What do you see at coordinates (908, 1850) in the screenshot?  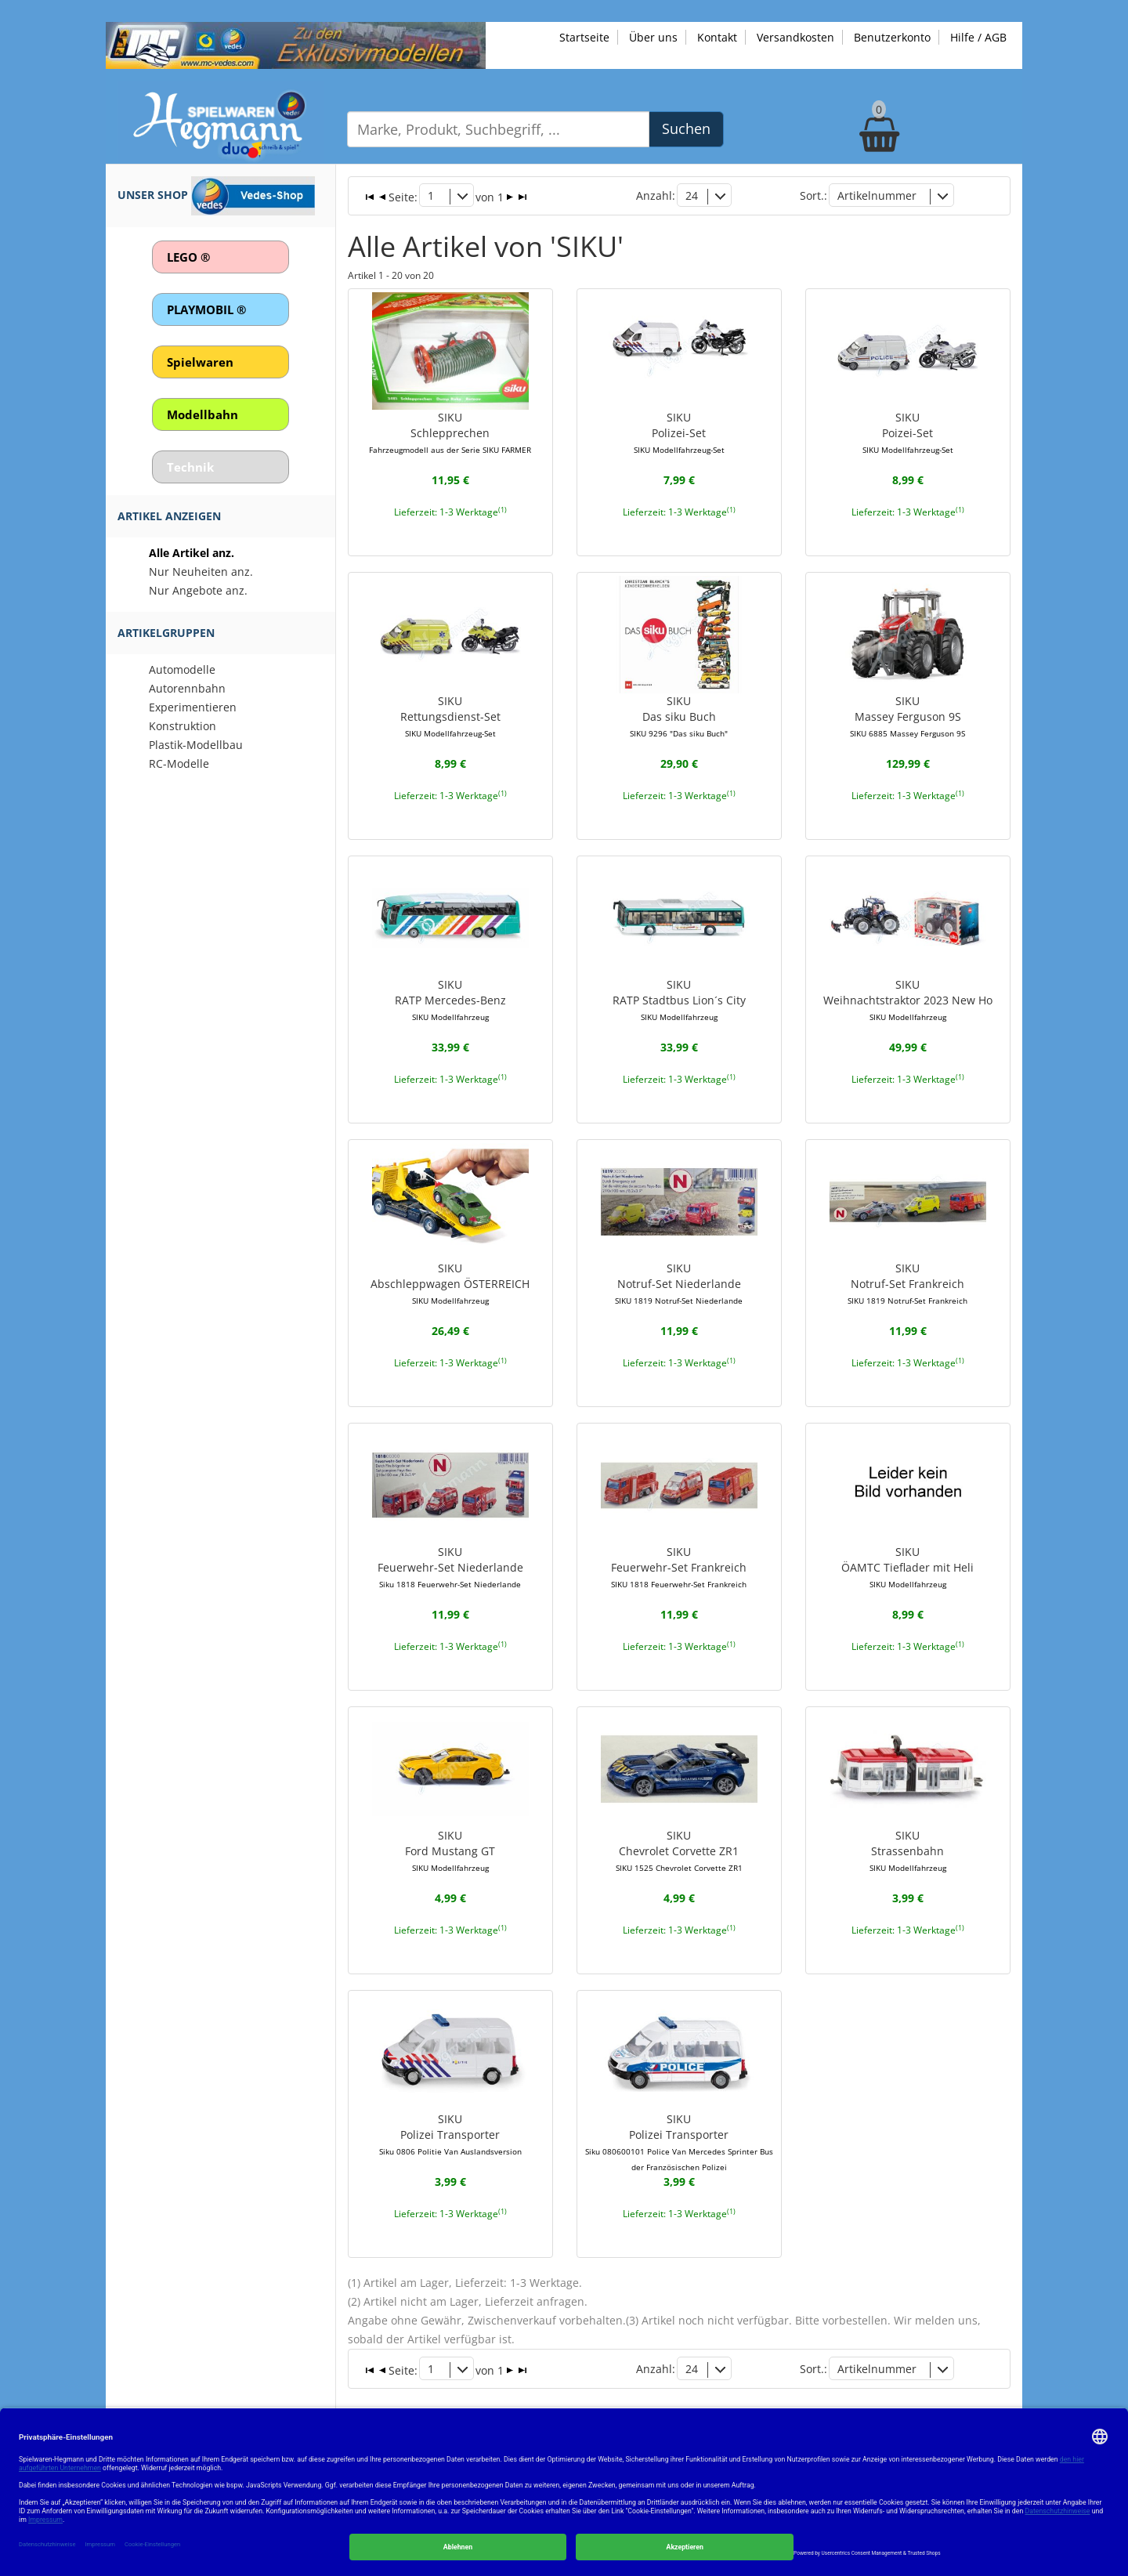 I see `SIKUStrassenbahn` at bounding box center [908, 1850].